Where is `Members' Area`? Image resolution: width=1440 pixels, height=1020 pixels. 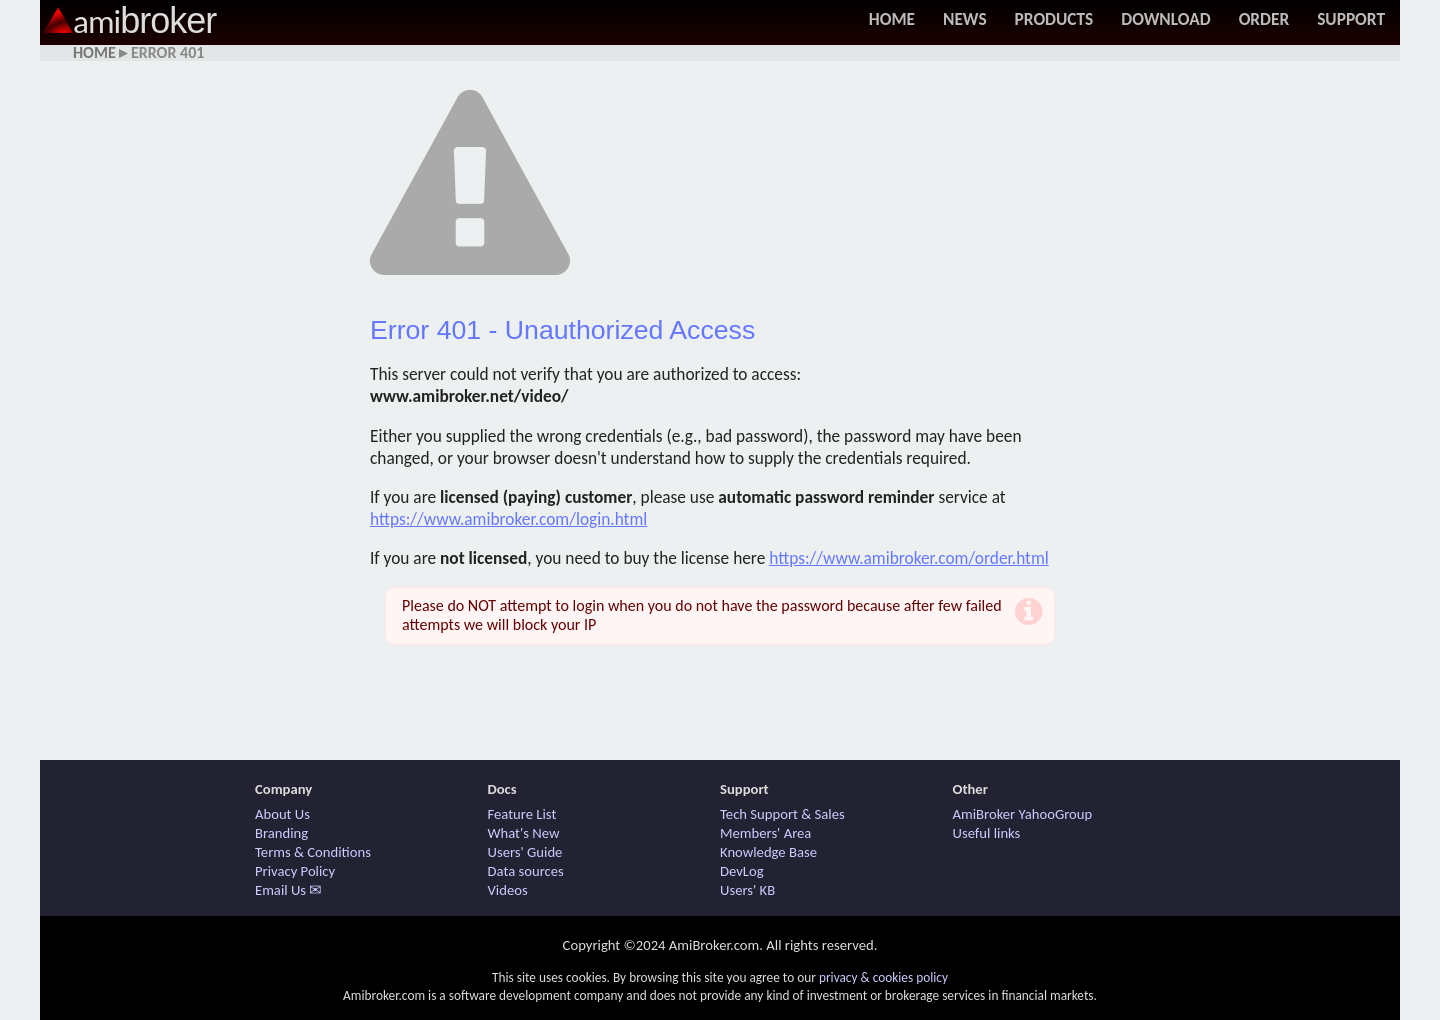 Members' Area is located at coordinates (765, 833).